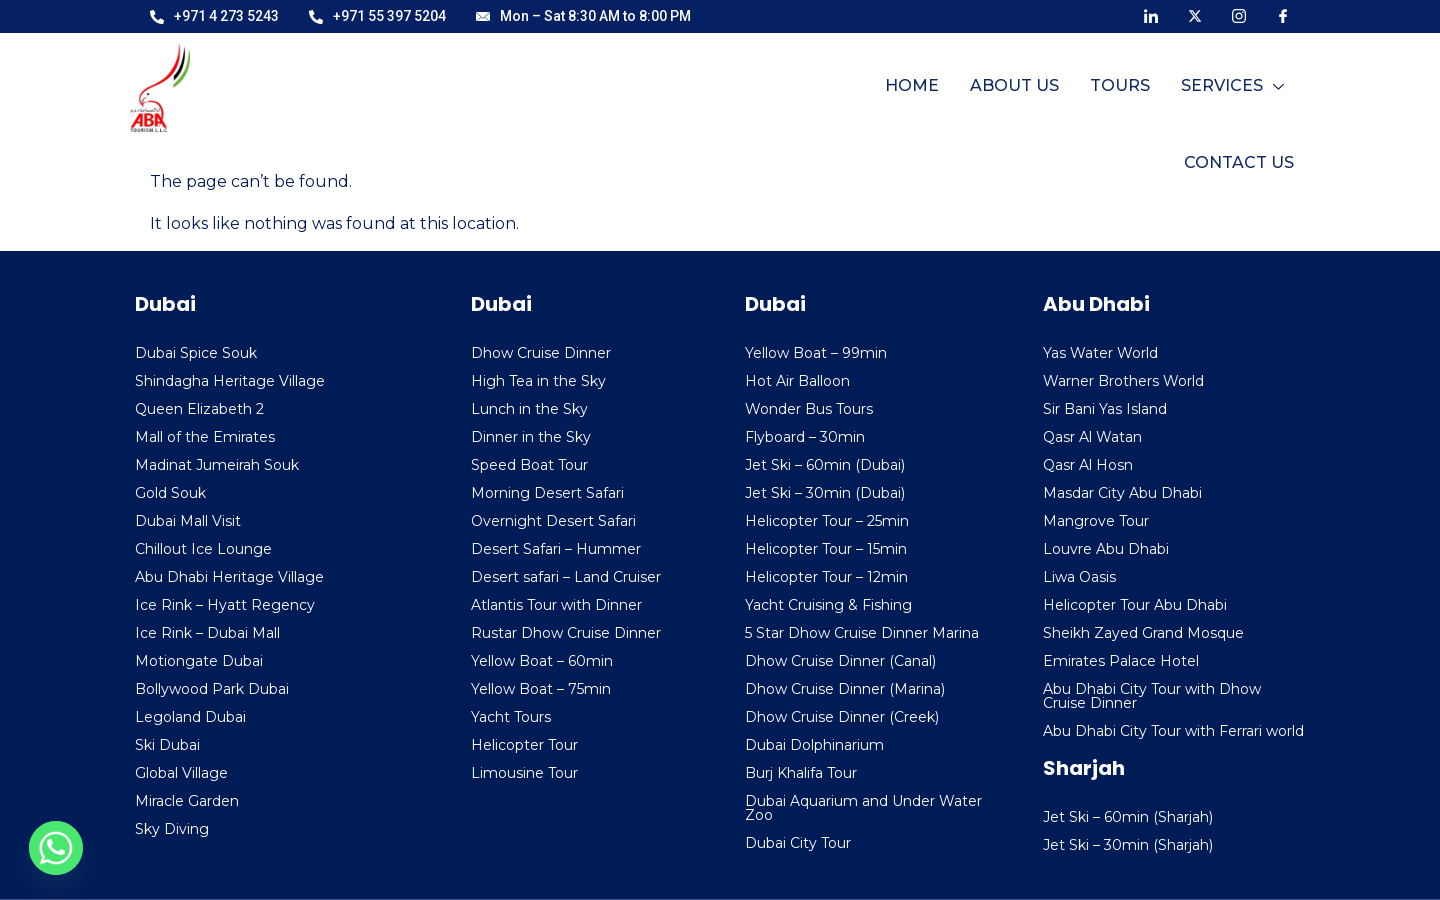  What do you see at coordinates (1096, 521) in the screenshot?
I see `Mangrove Tour` at bounding box center [1096, 521].